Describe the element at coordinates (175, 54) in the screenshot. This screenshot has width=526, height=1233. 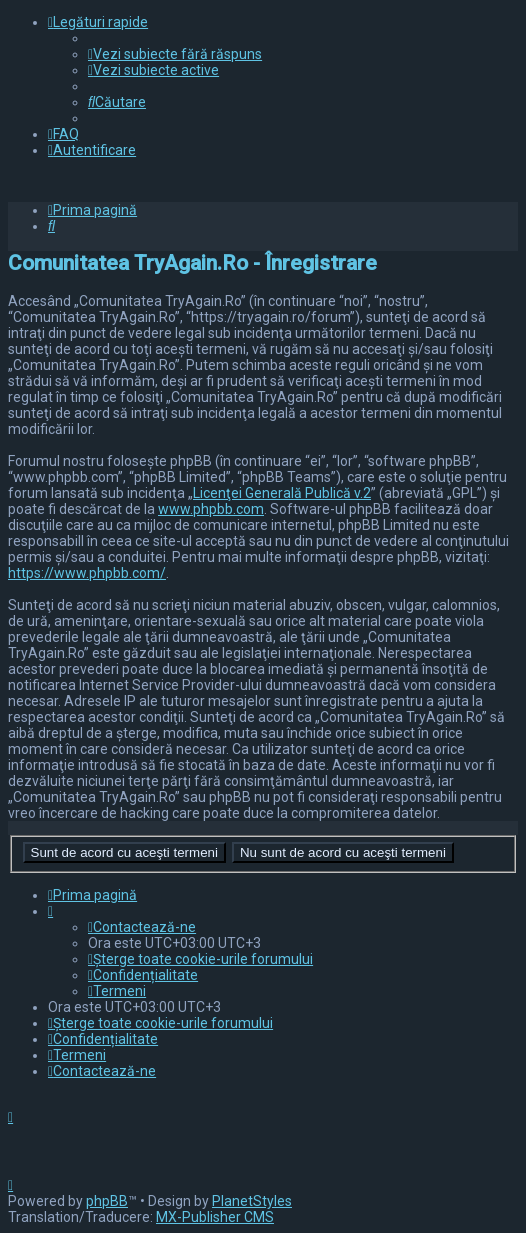
I see `[menuitem]` at that location.